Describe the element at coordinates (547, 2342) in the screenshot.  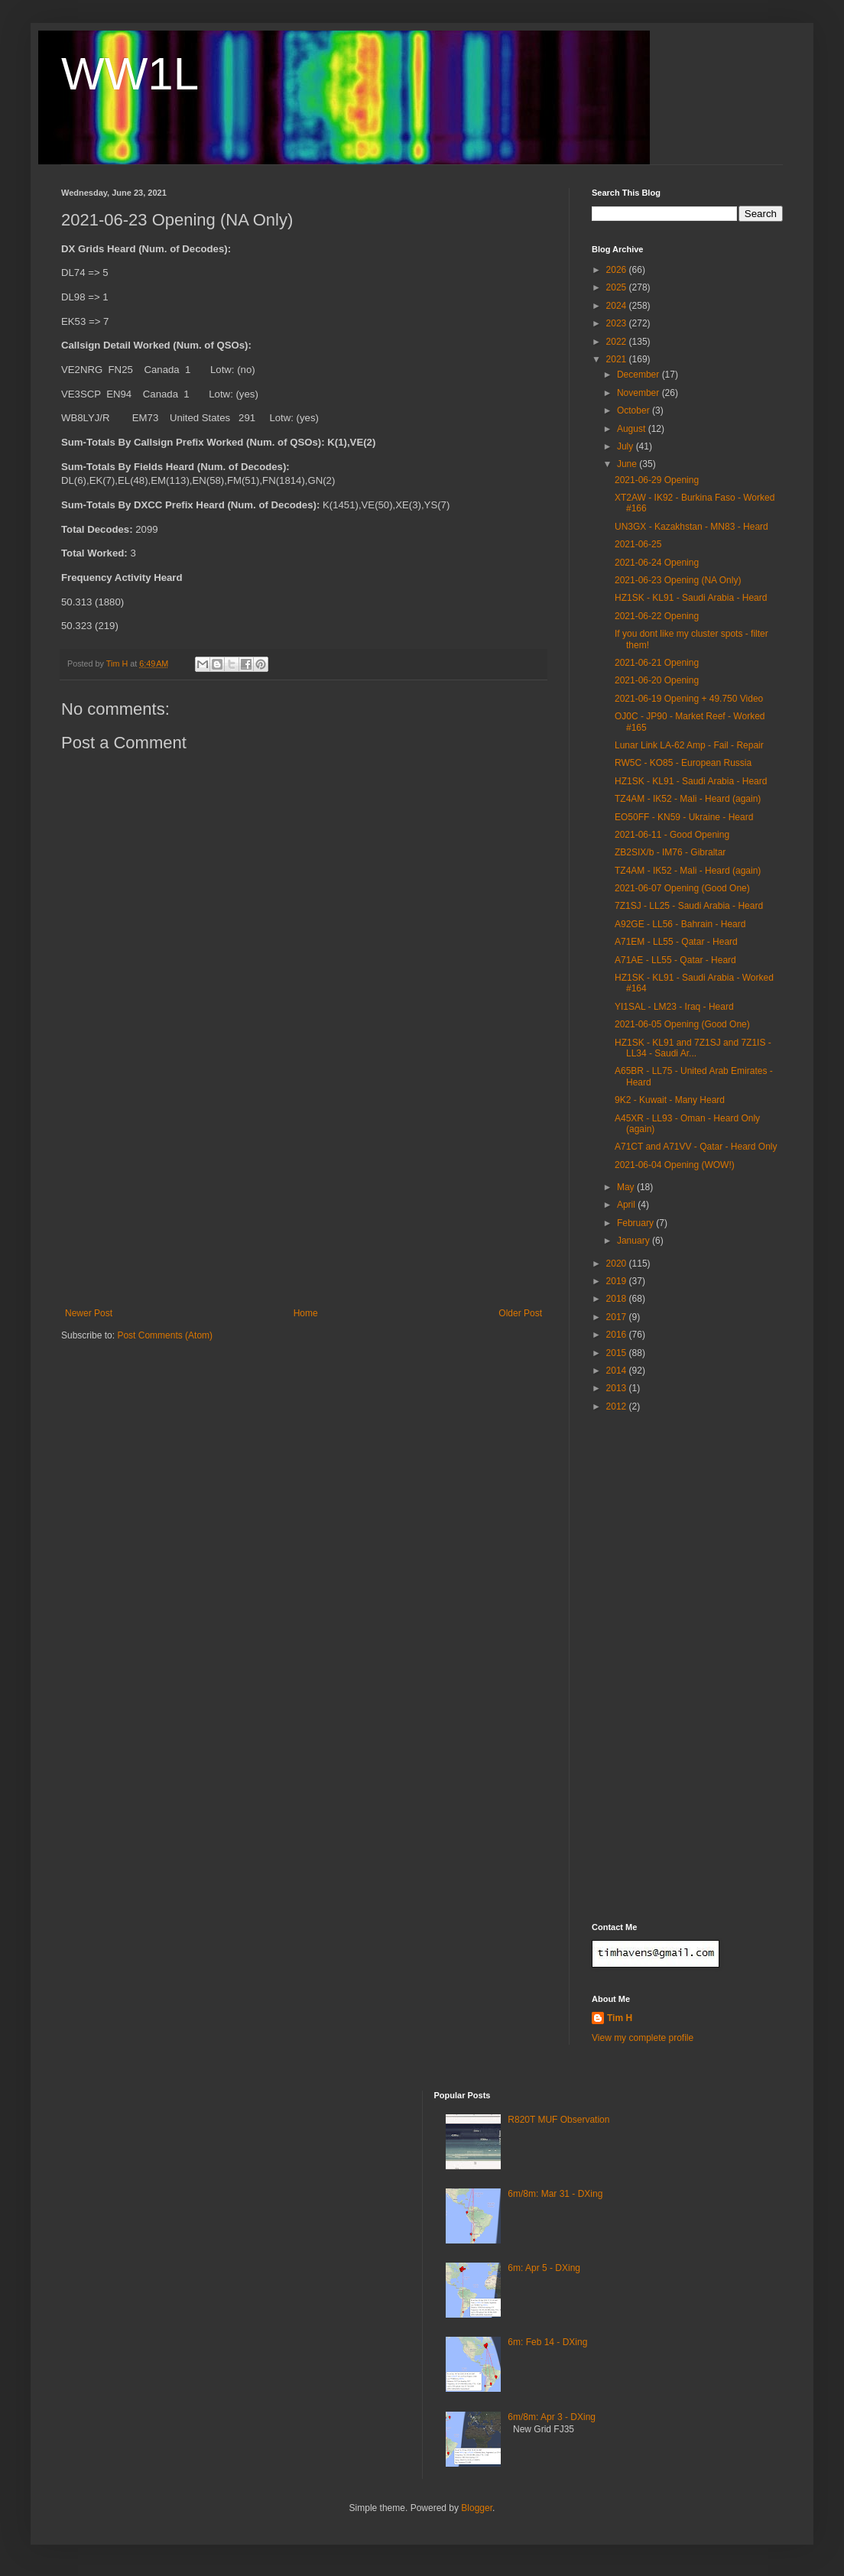
I see `6m: Feb 14 - DXing` at that location.